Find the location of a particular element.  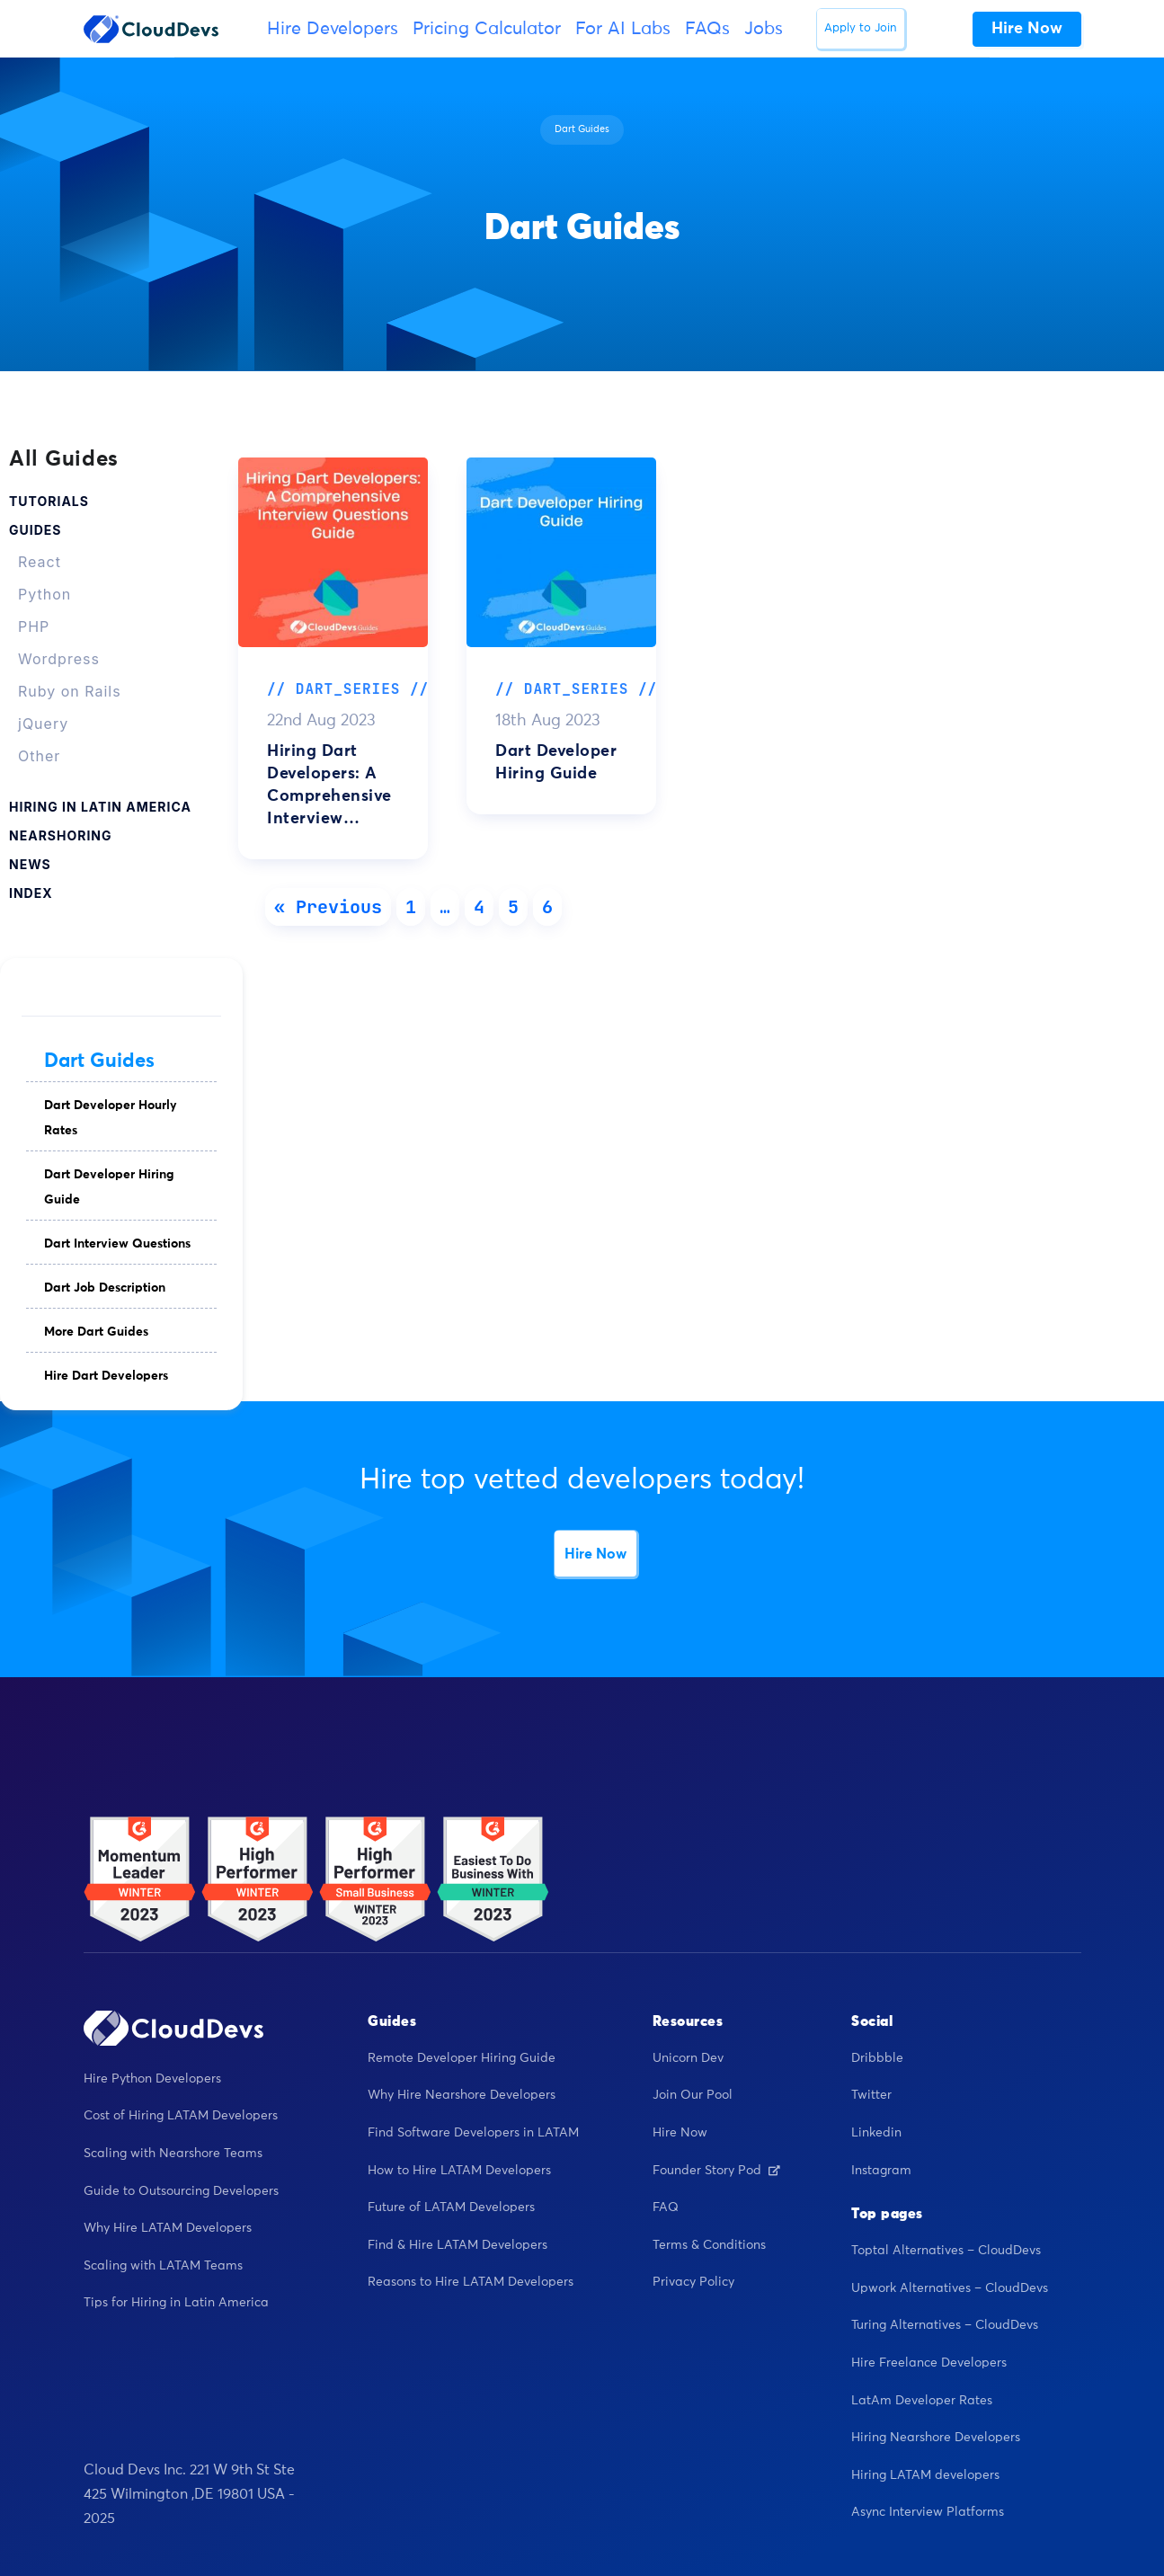

Toptal Alternatives – CloudDevs is located at coordinates (946, 2250).